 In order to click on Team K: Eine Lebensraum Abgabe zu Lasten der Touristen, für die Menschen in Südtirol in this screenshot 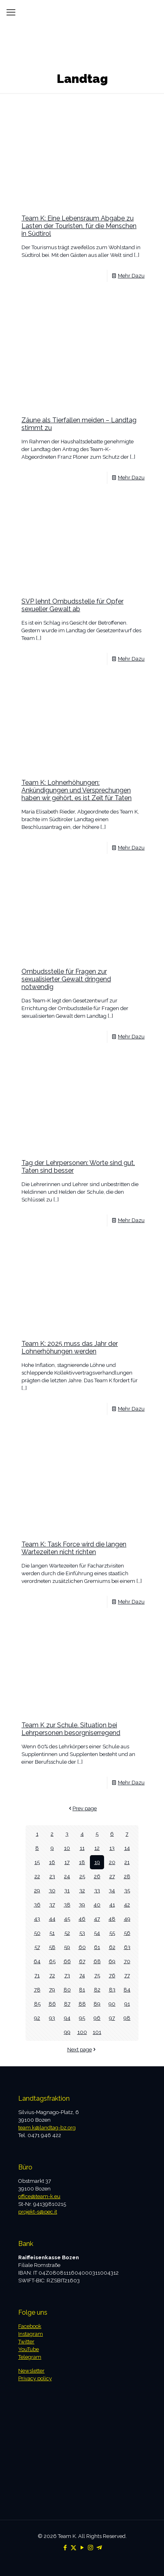, I will do `click(78, 225)`.